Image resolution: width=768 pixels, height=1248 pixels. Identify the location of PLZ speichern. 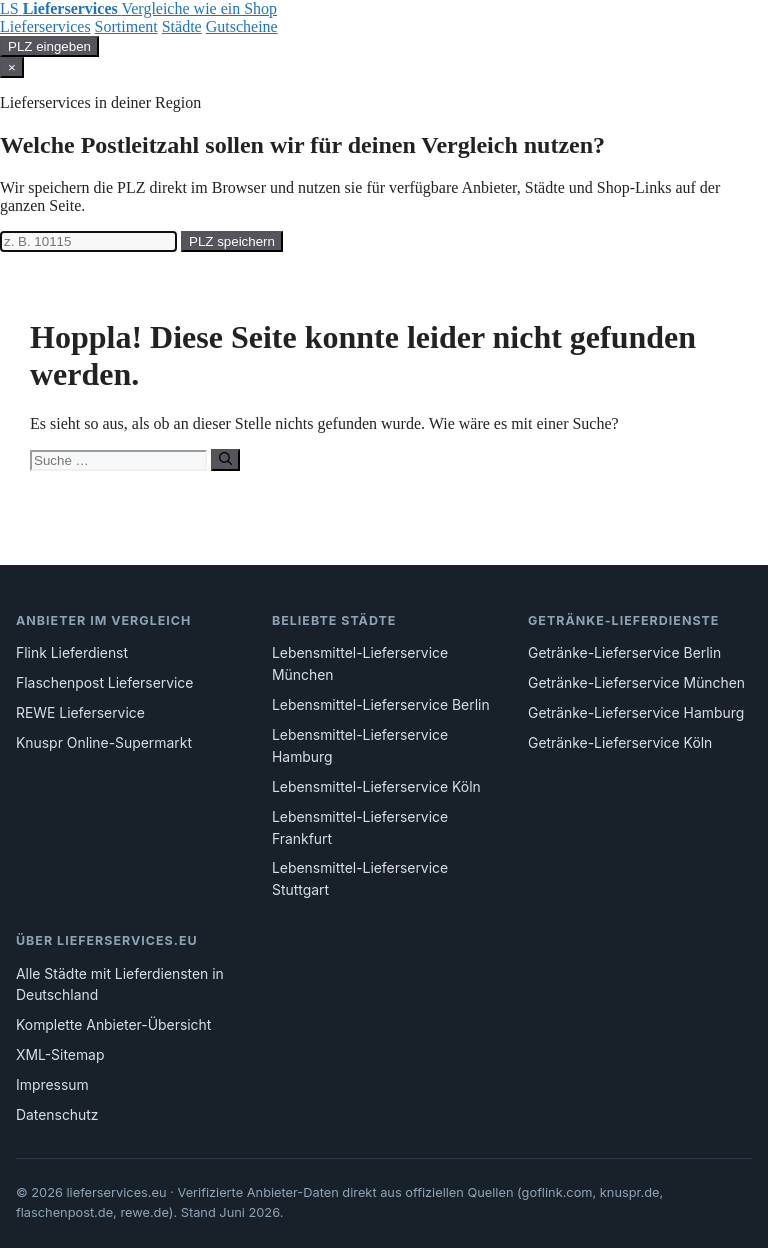
(232, 241).